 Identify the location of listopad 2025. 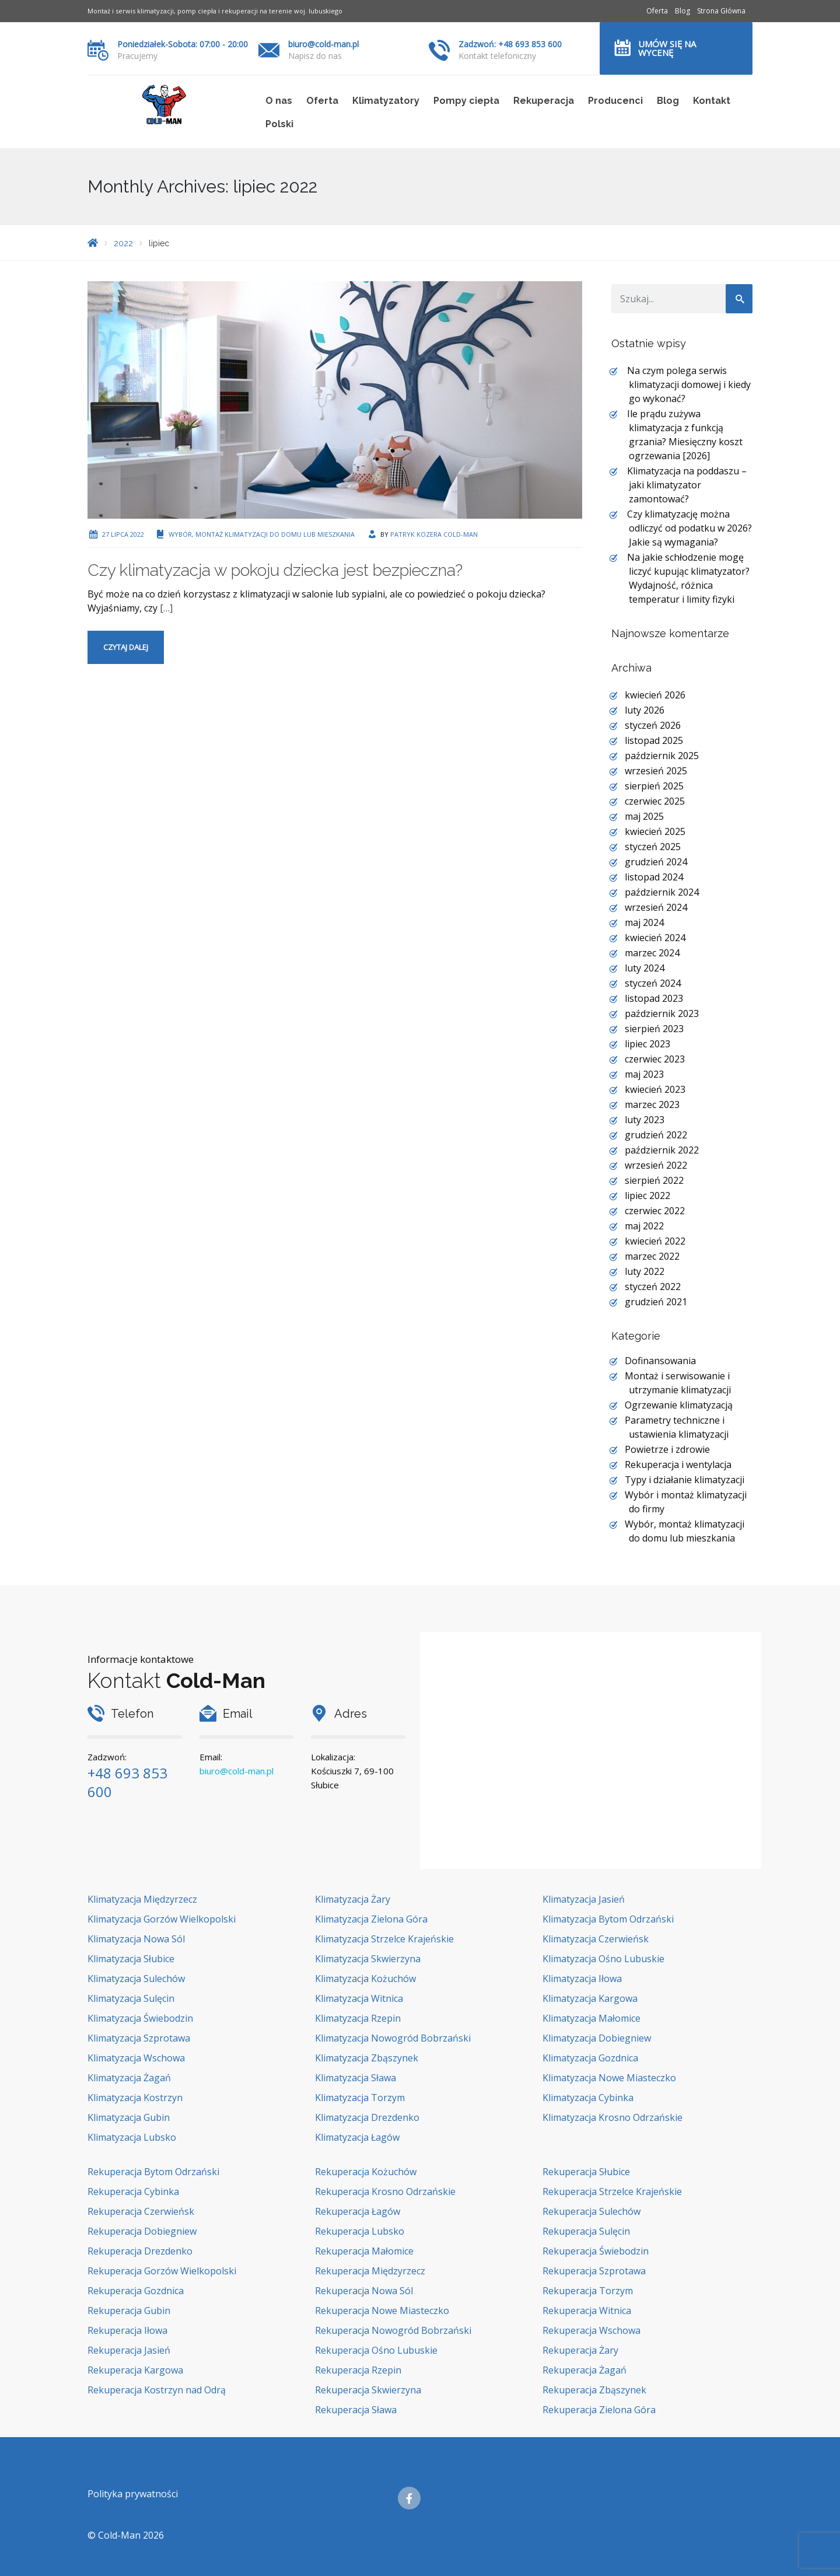
(654, 740).